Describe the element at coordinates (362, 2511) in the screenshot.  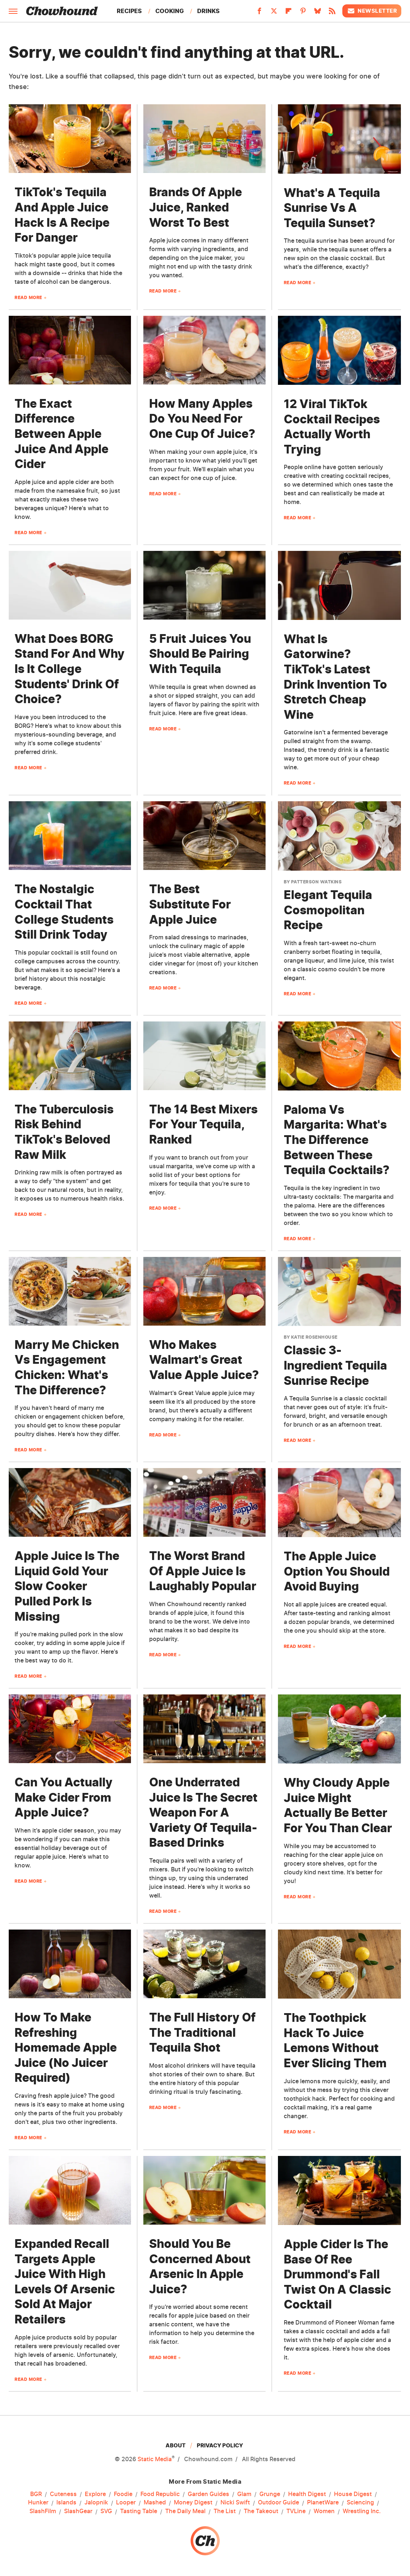
I see `Wrestling Inc.` at that location.